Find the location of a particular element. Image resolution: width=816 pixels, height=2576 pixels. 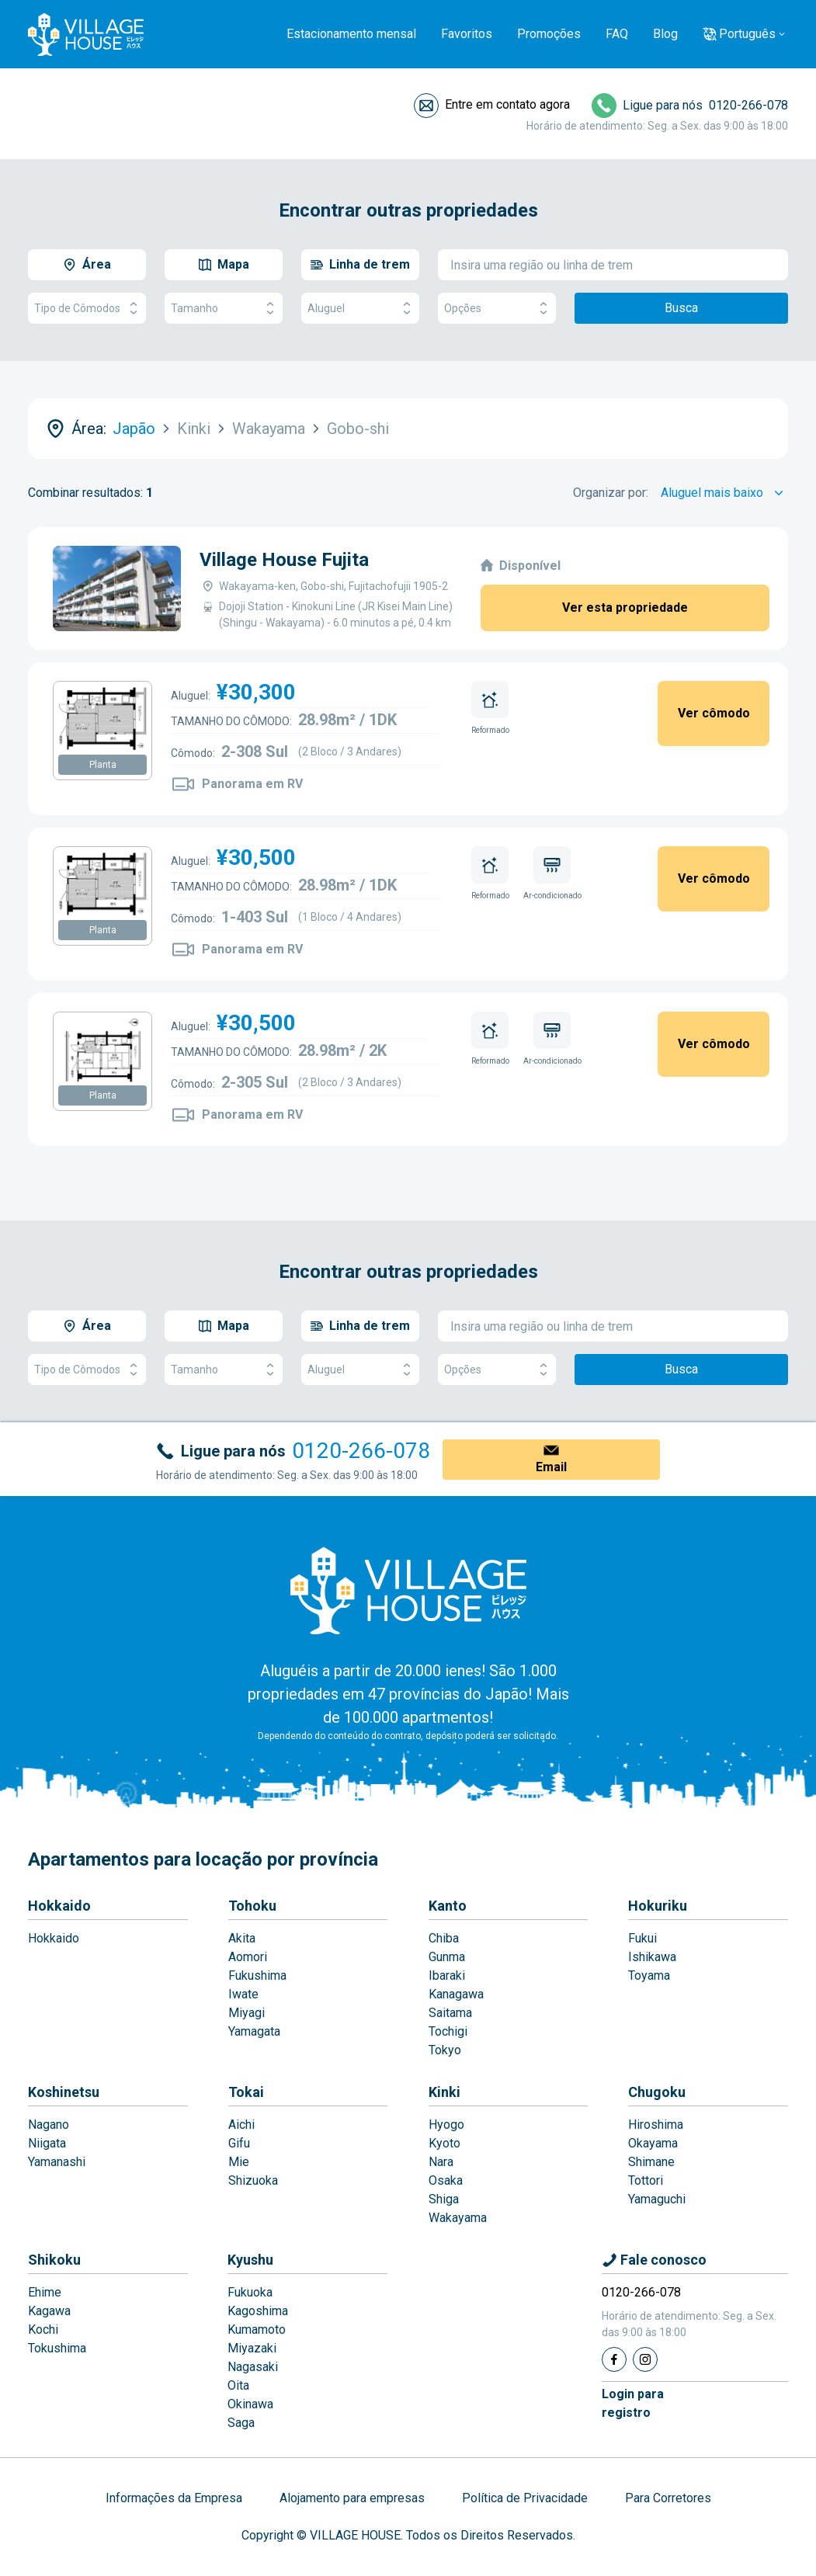

Busca is located at coordinates (681, 307).